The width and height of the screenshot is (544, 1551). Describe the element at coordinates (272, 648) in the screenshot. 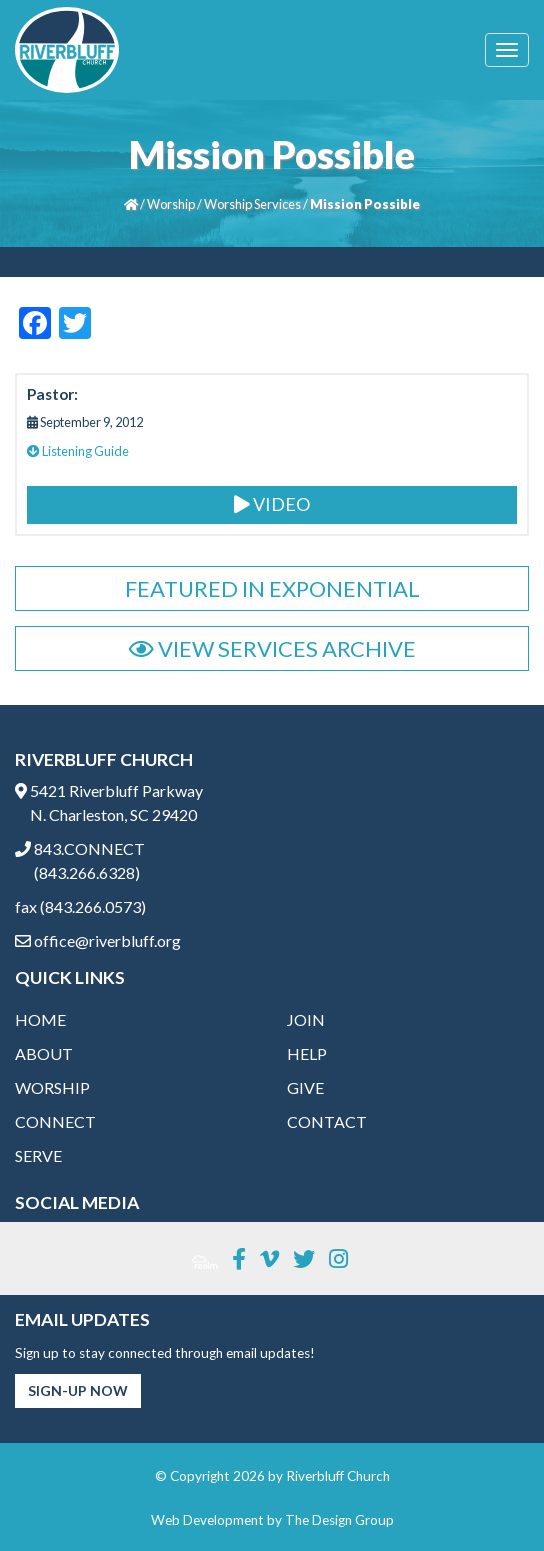

I see `View Services Archive` at that location.